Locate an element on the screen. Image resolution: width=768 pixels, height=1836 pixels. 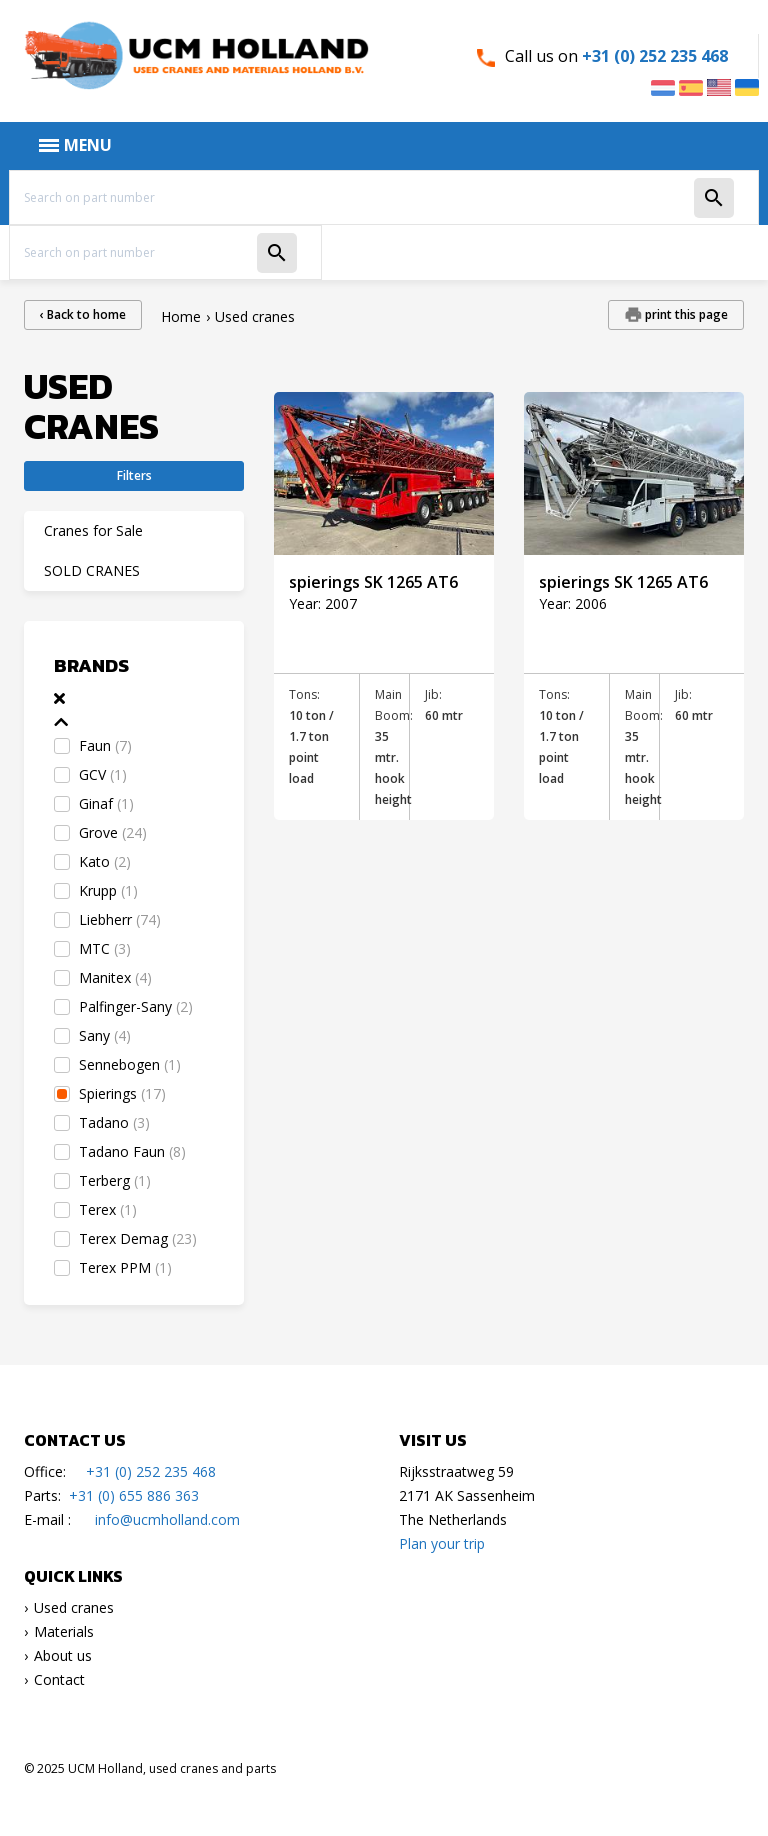
info@ucmholland.com is located at coordinates (167, 1519).